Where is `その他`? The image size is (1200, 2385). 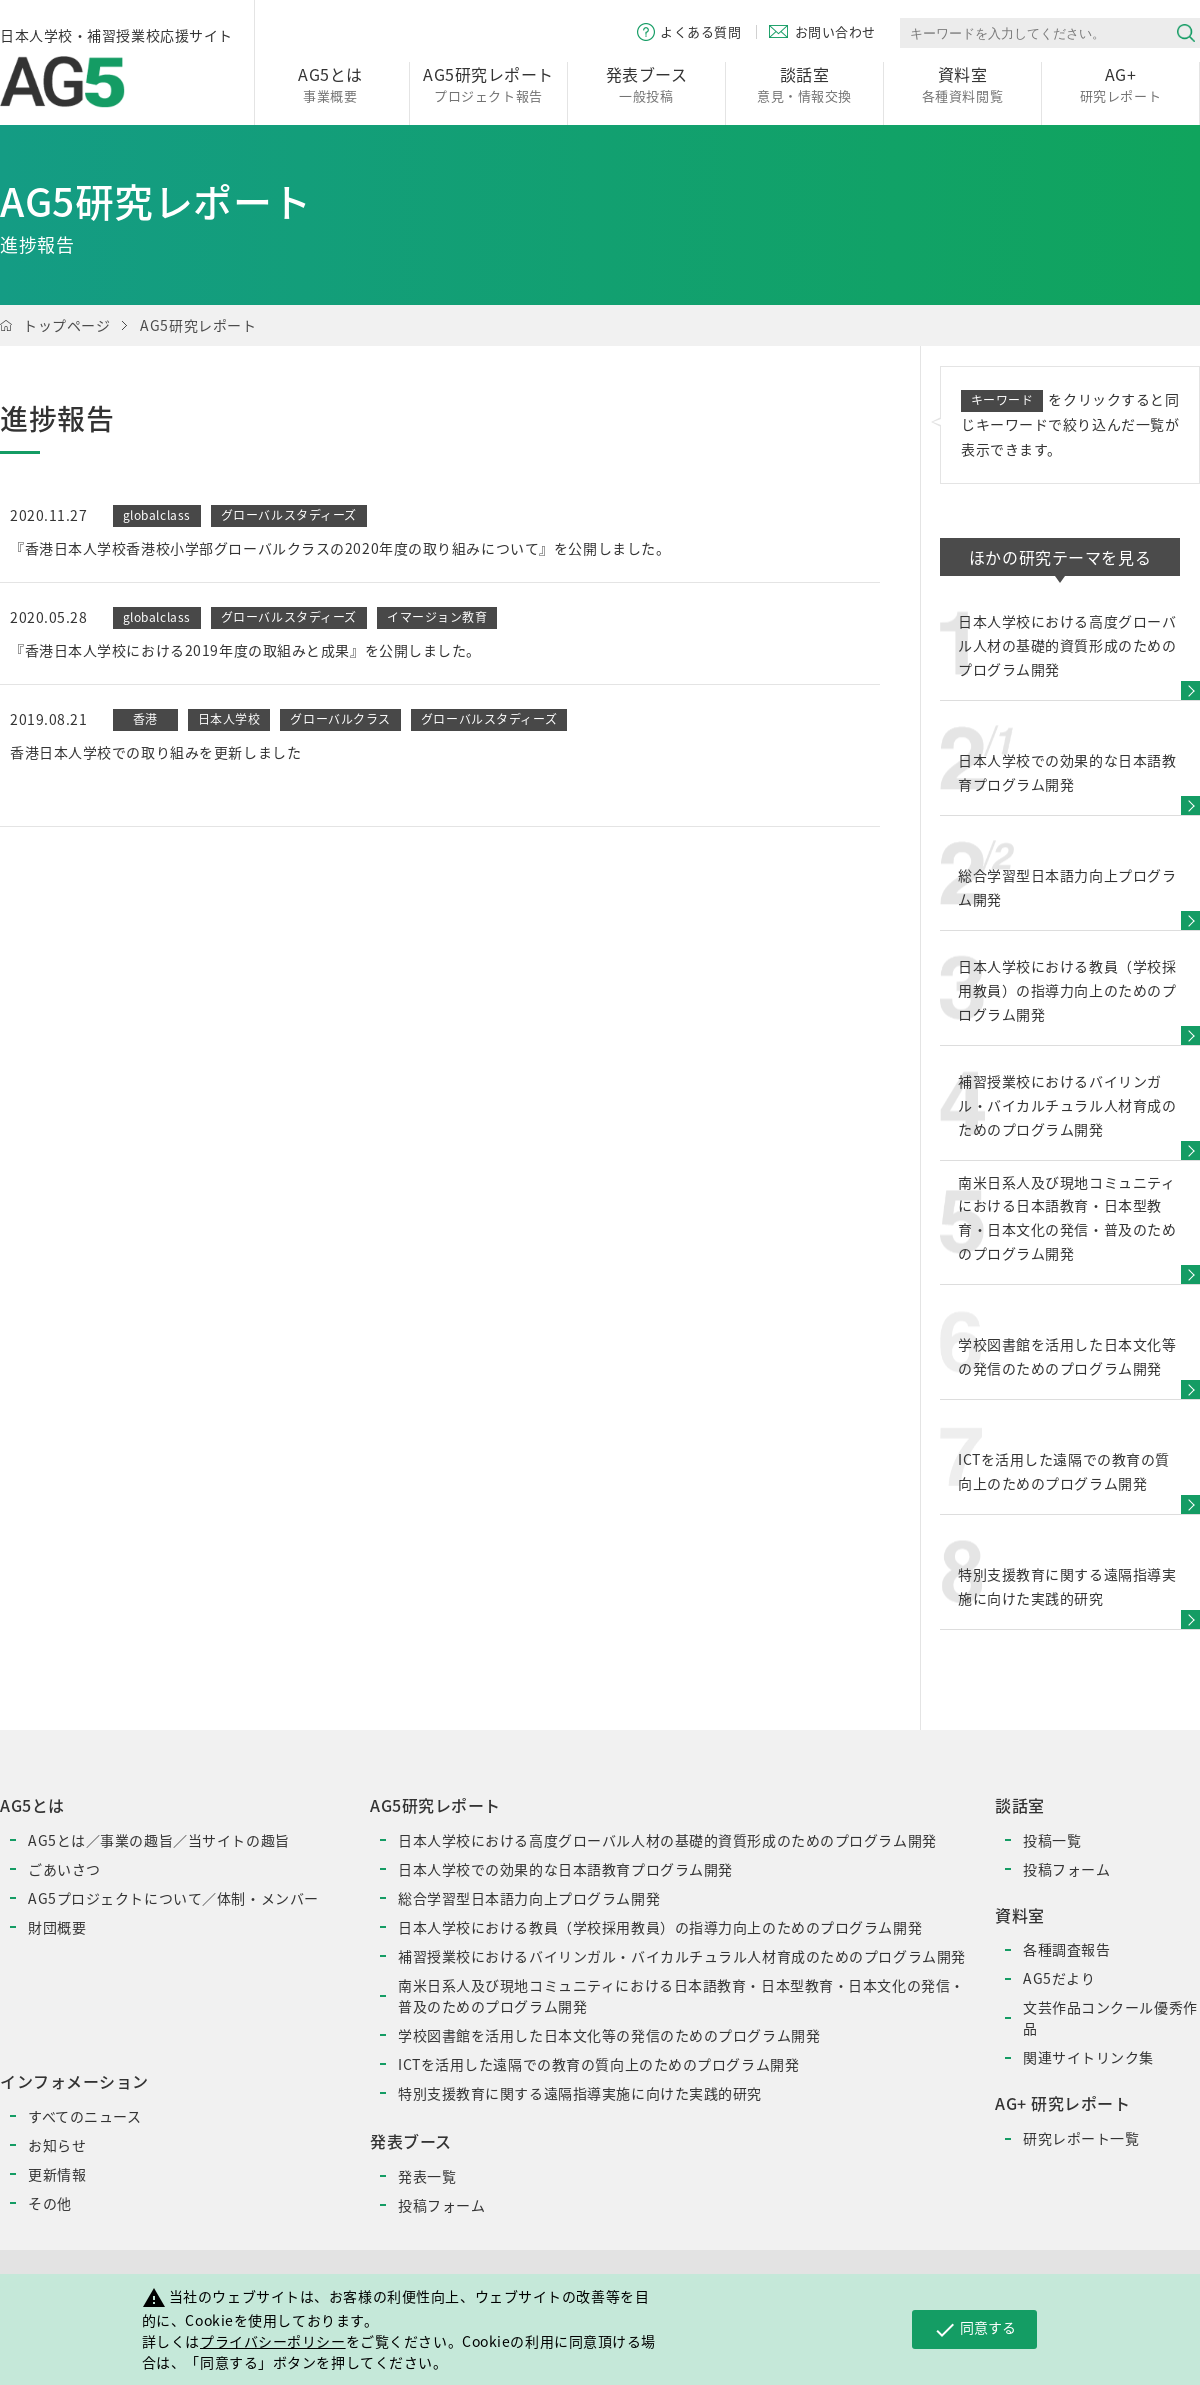
その他 is located at coordinates (50, 2203).